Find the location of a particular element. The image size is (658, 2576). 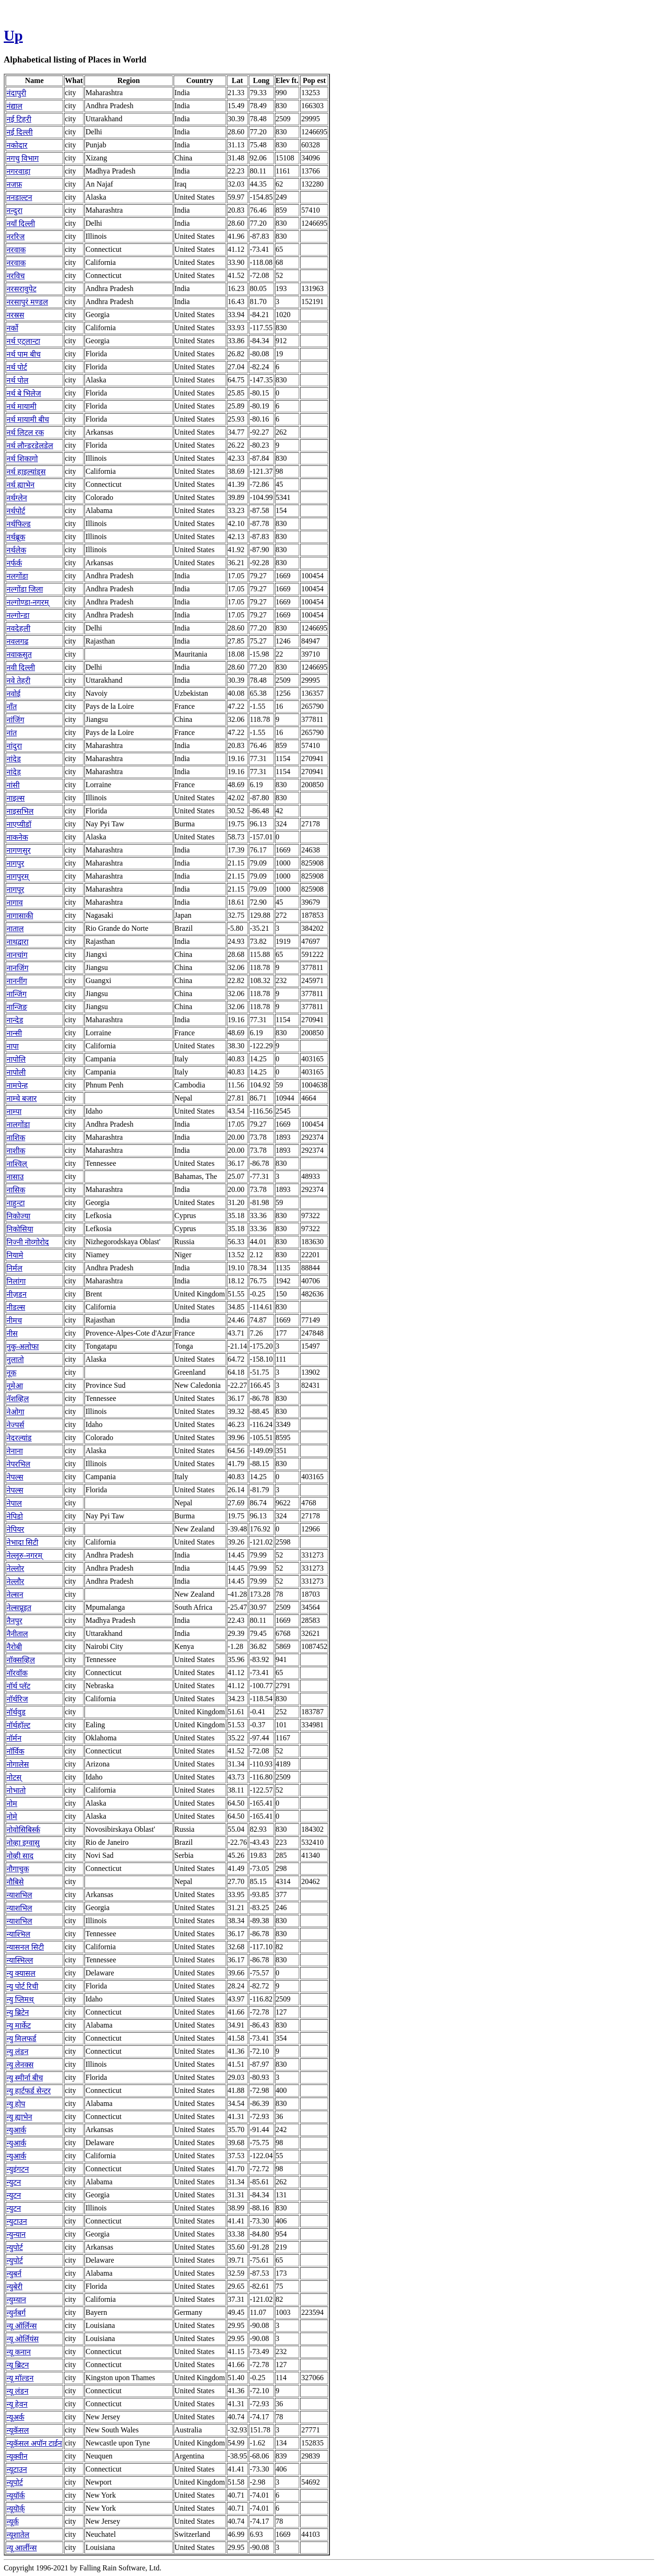

नेपल्स is located at coordinates (15, 1477).